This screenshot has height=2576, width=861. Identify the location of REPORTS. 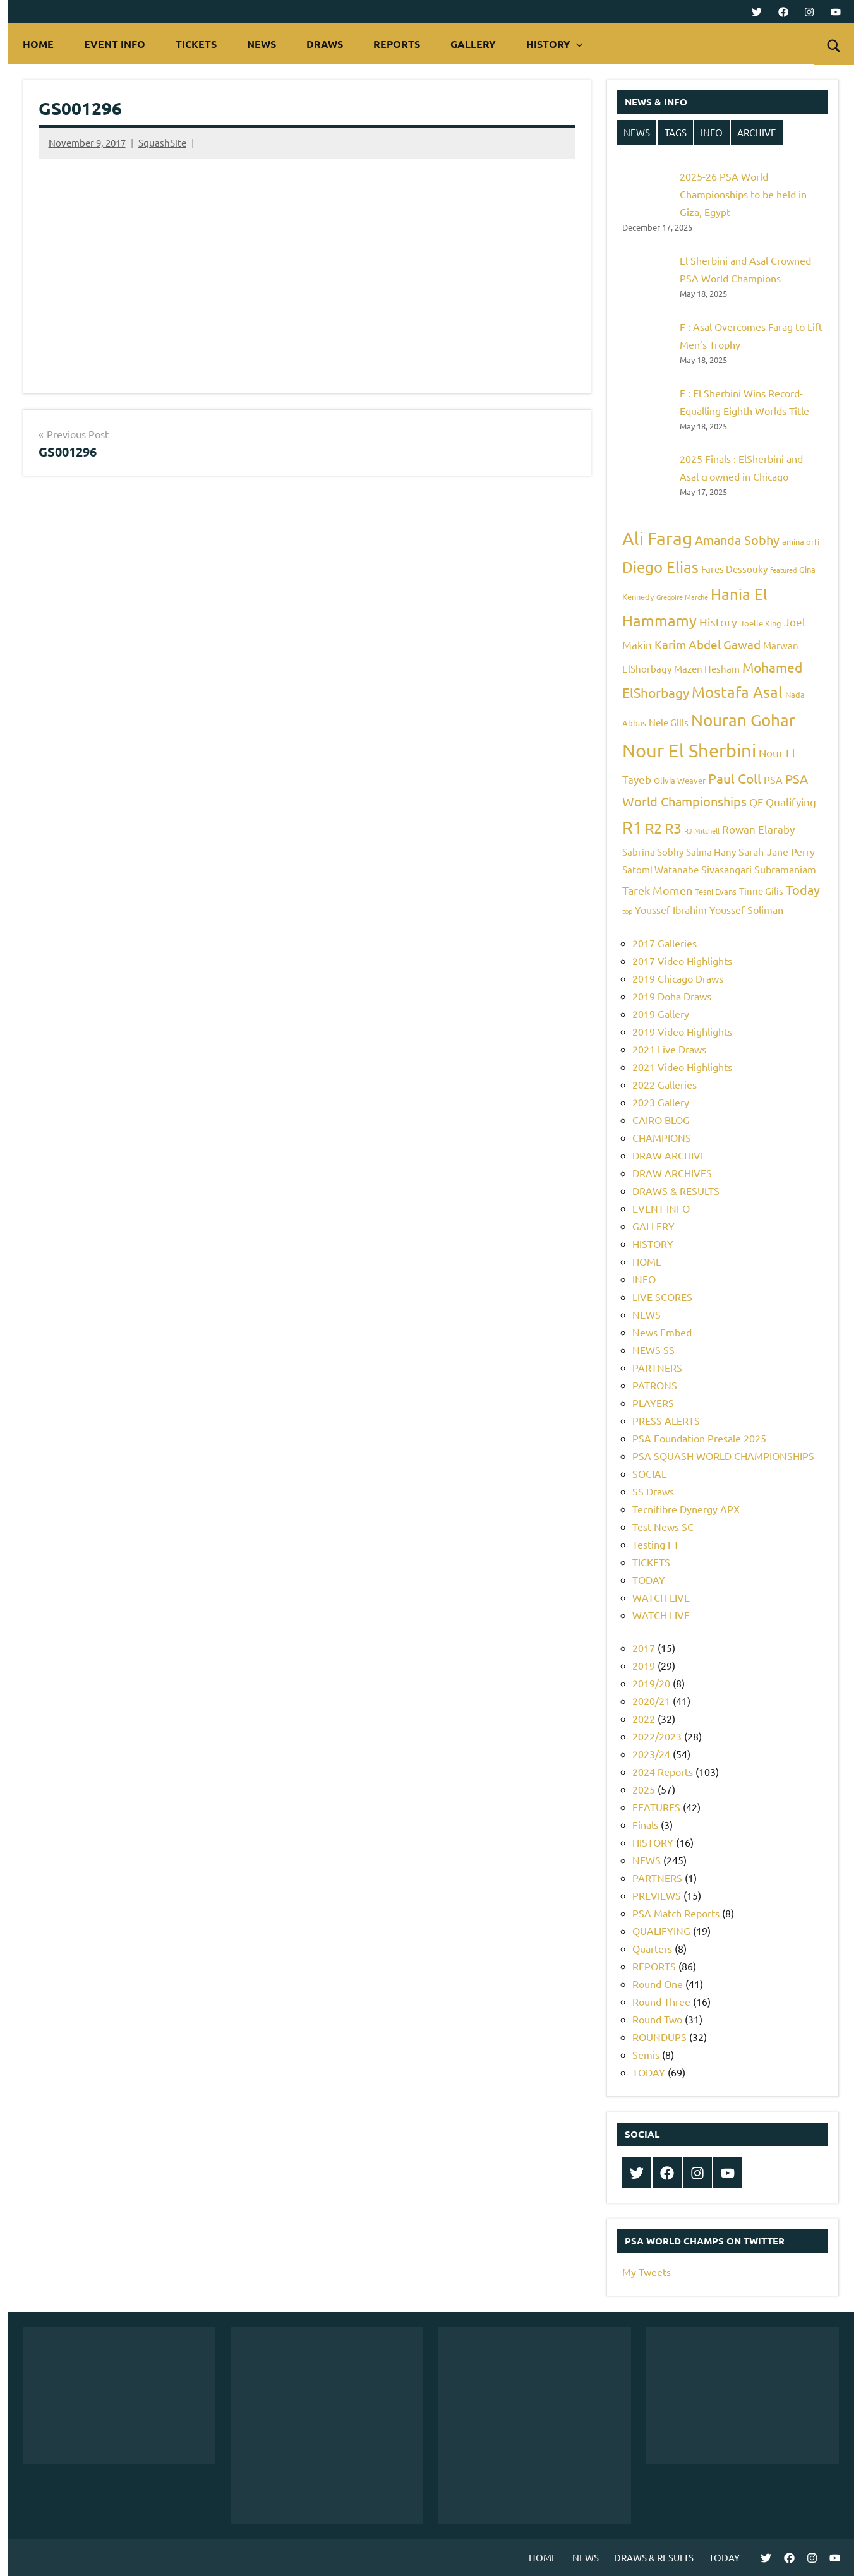
(396, 44).